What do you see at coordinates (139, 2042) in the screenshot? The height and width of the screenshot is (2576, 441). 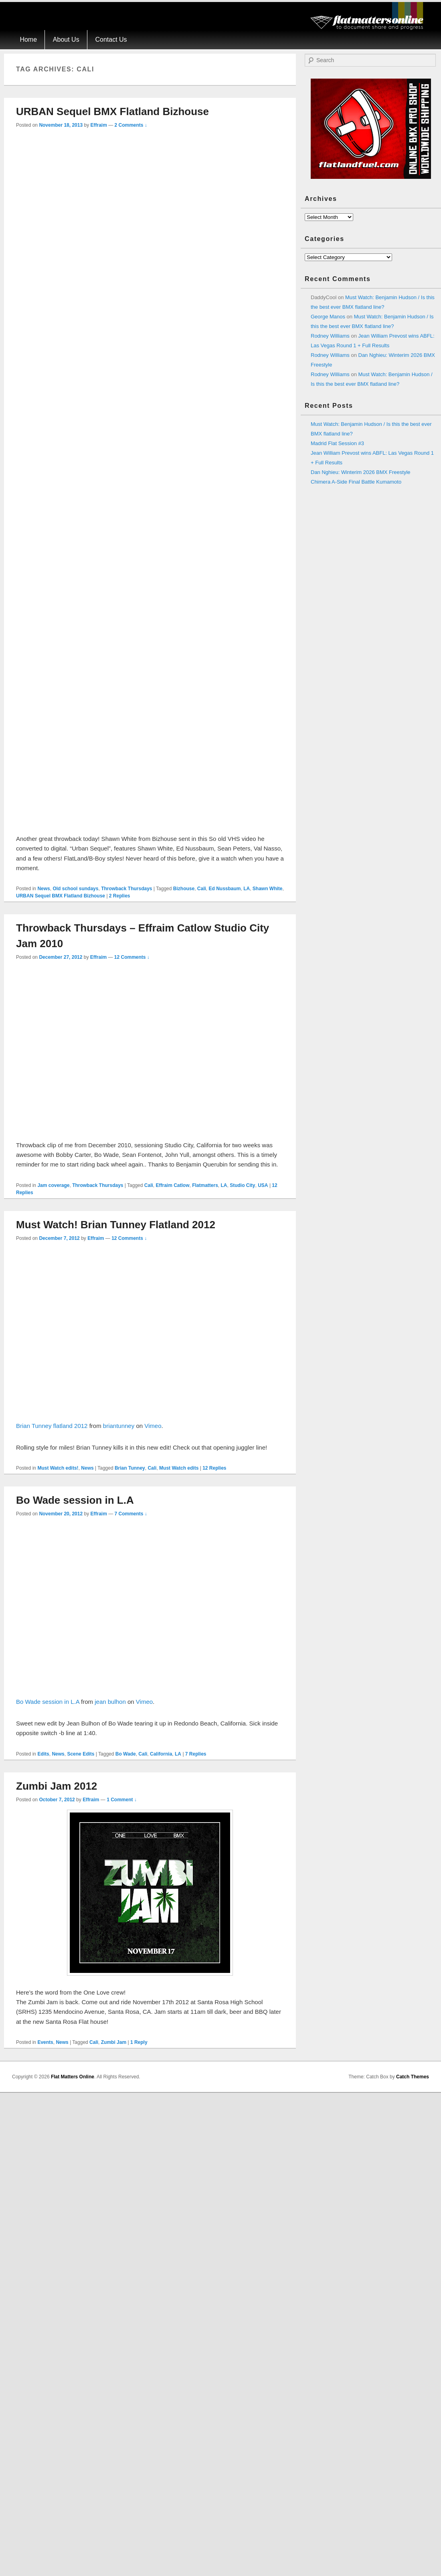 I see `Reply` at bounding box center [139, 2042].